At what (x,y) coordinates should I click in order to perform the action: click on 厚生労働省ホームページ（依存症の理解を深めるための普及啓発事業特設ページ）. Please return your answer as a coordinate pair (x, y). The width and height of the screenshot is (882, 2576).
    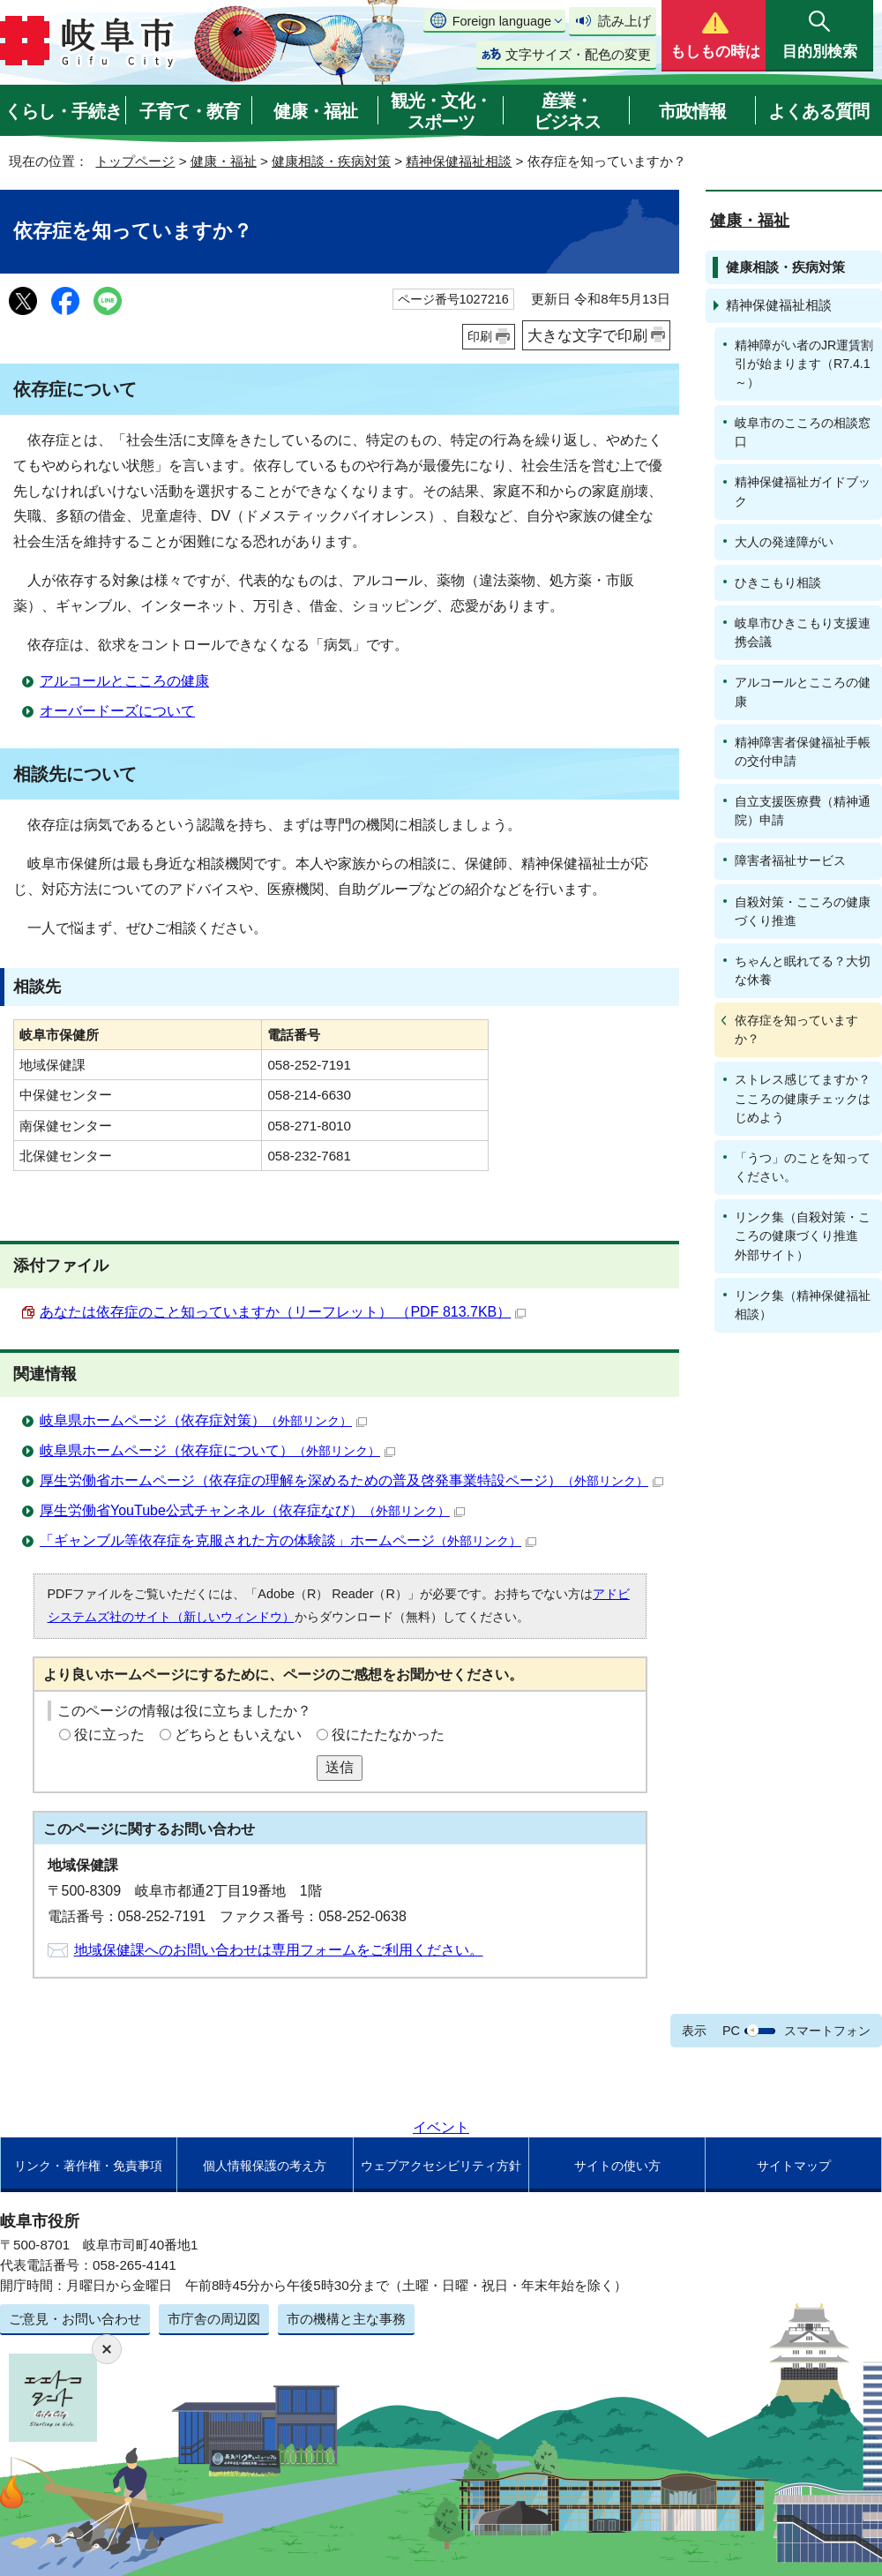
    Looking at the image, I should click on (351, 1480).